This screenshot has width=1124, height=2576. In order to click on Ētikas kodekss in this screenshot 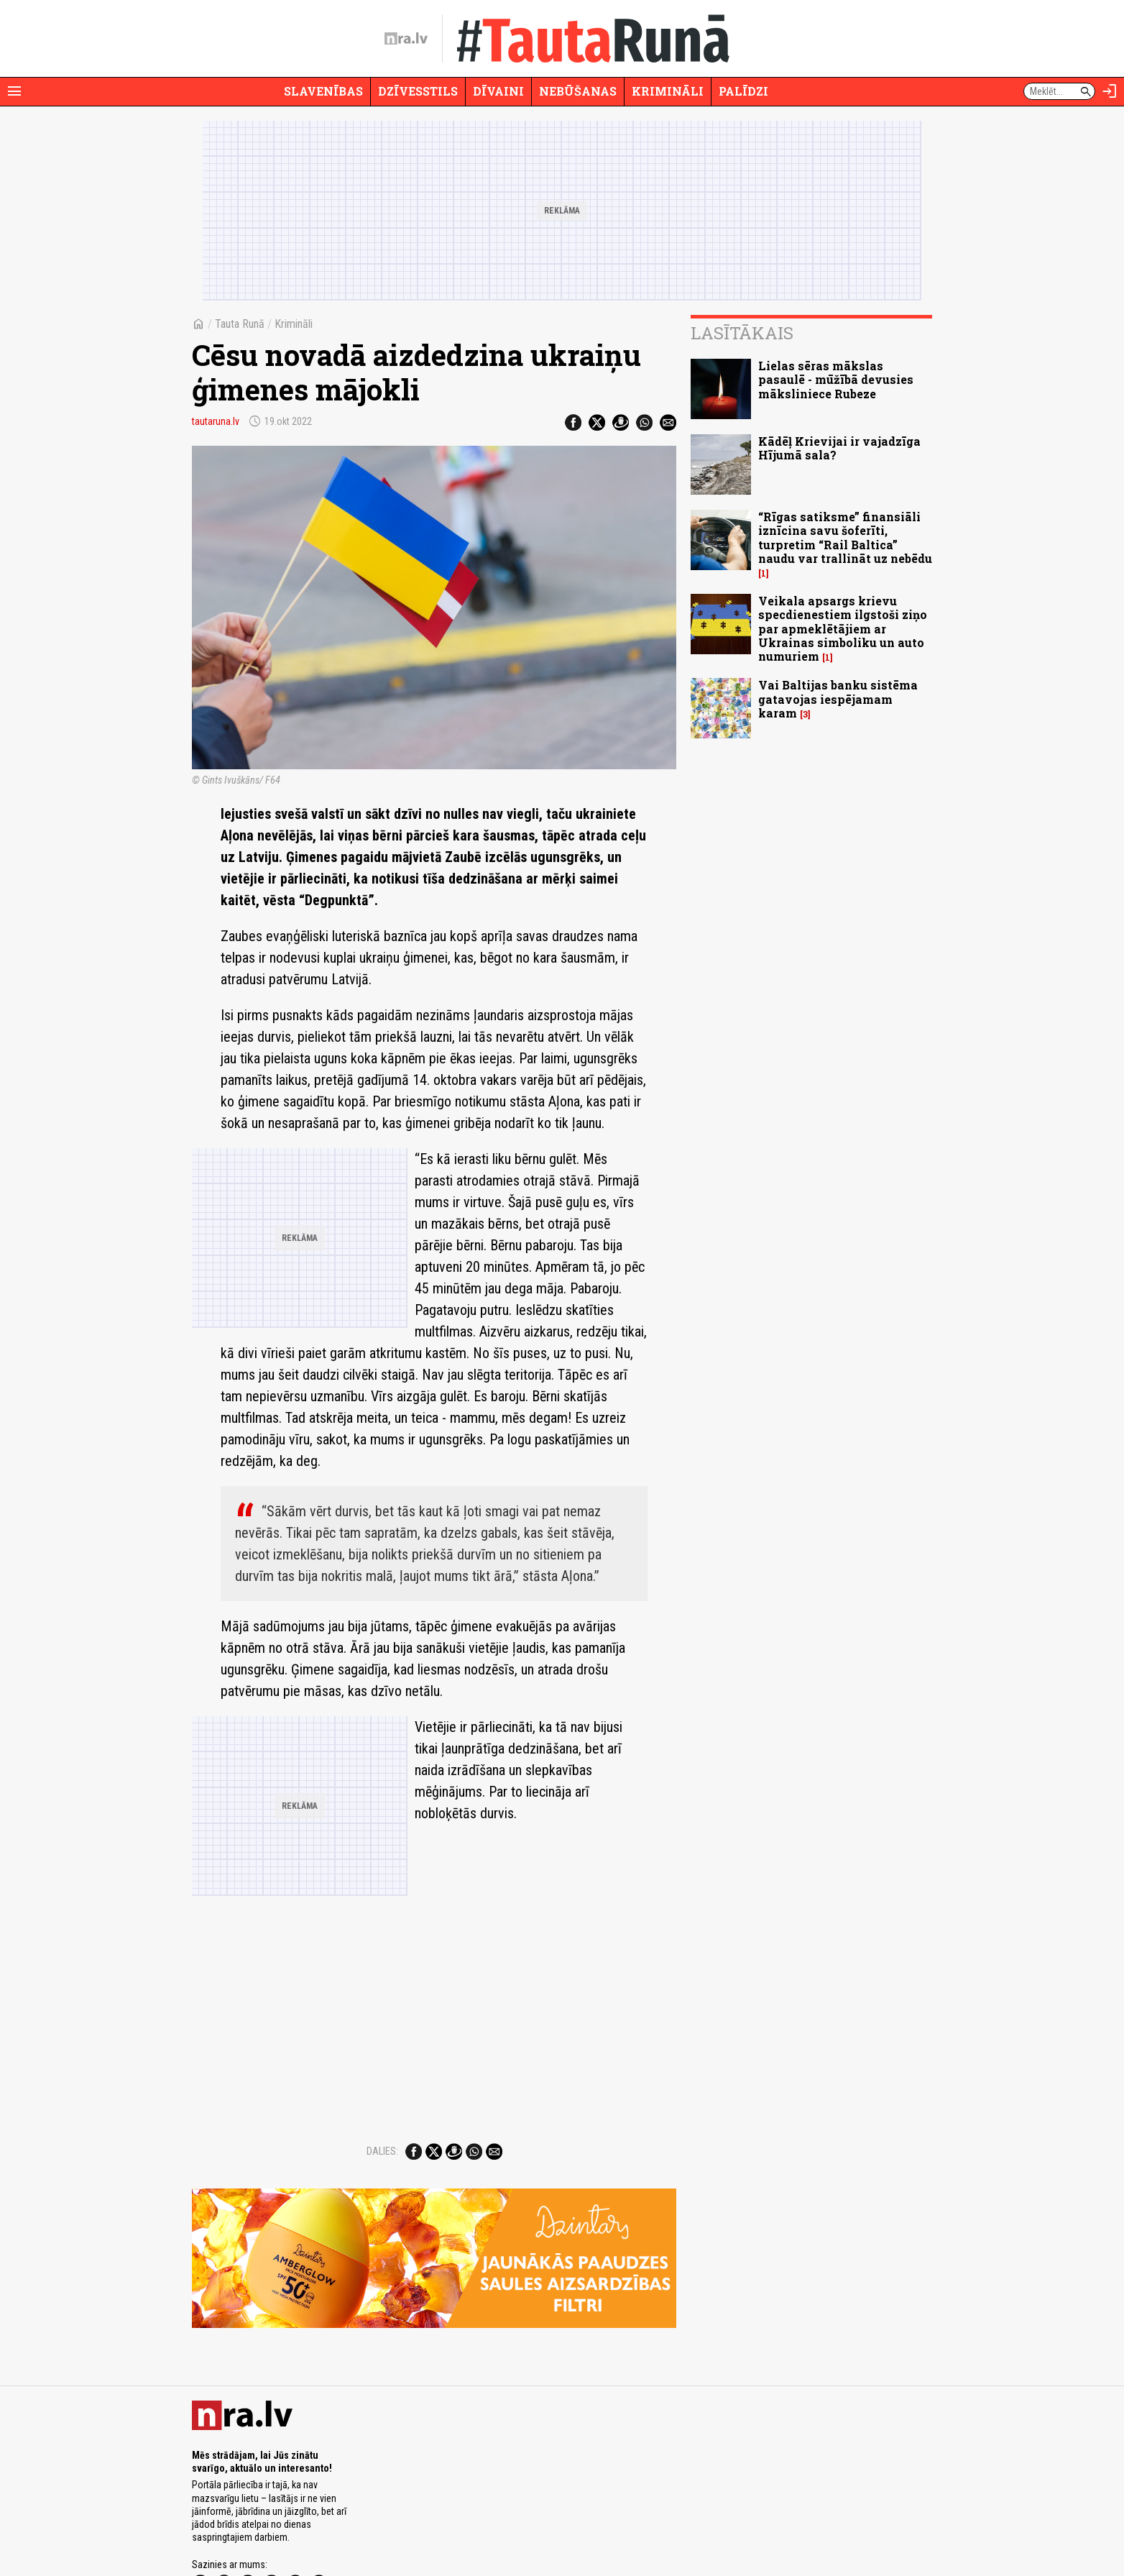, I will do `click(530, 2524)`.